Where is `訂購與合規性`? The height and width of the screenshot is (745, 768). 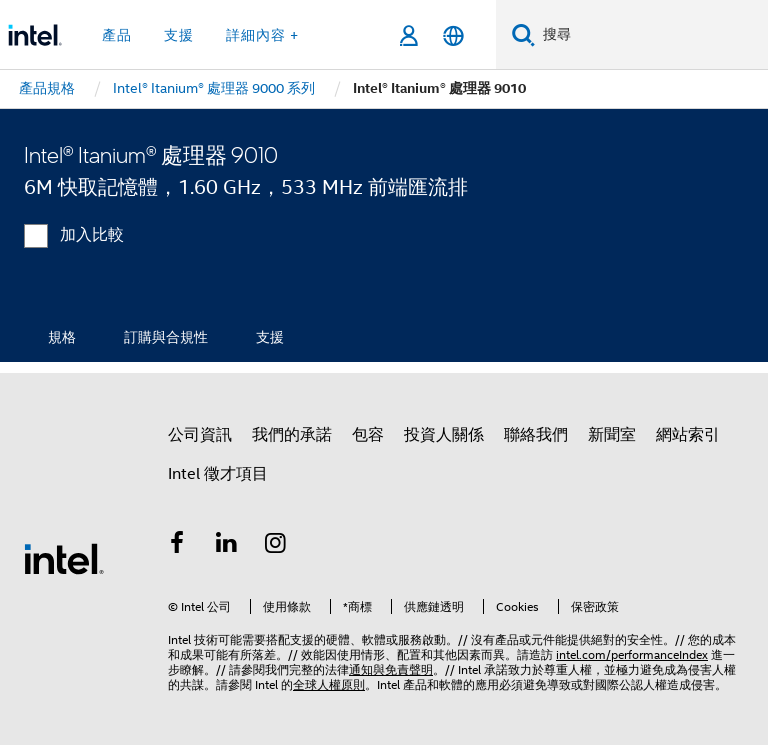 訂購與合規性 is located at coordinates (166, 337).